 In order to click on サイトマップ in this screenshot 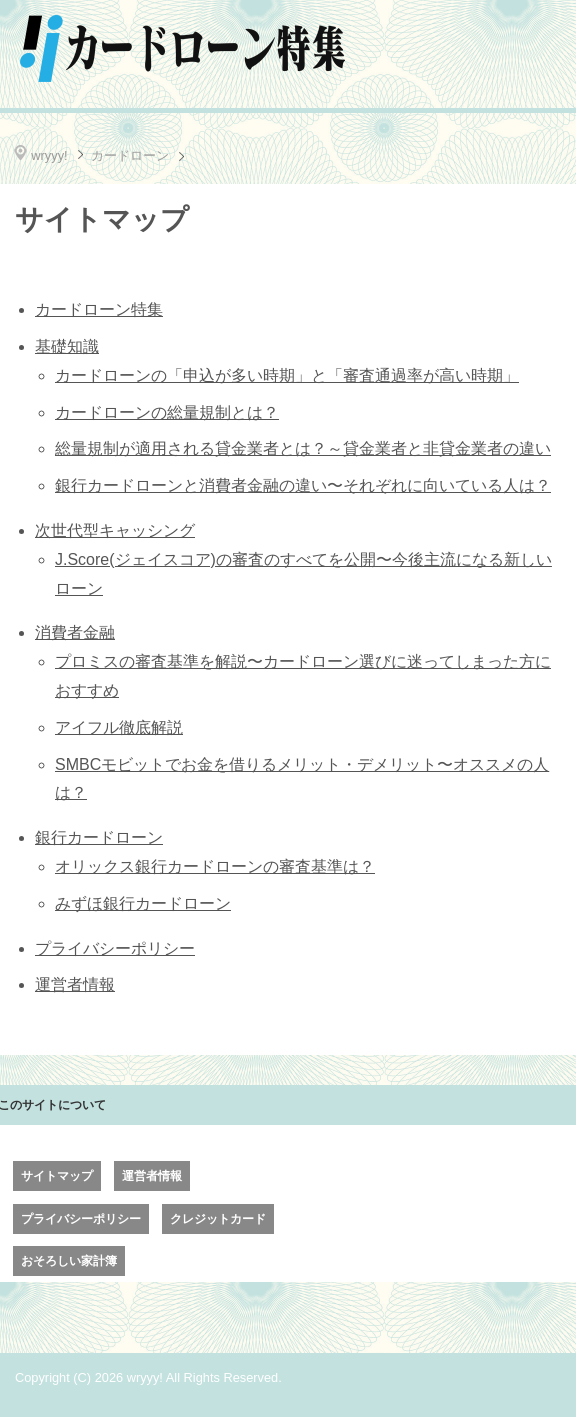, I will do `click(57, 1176)`.